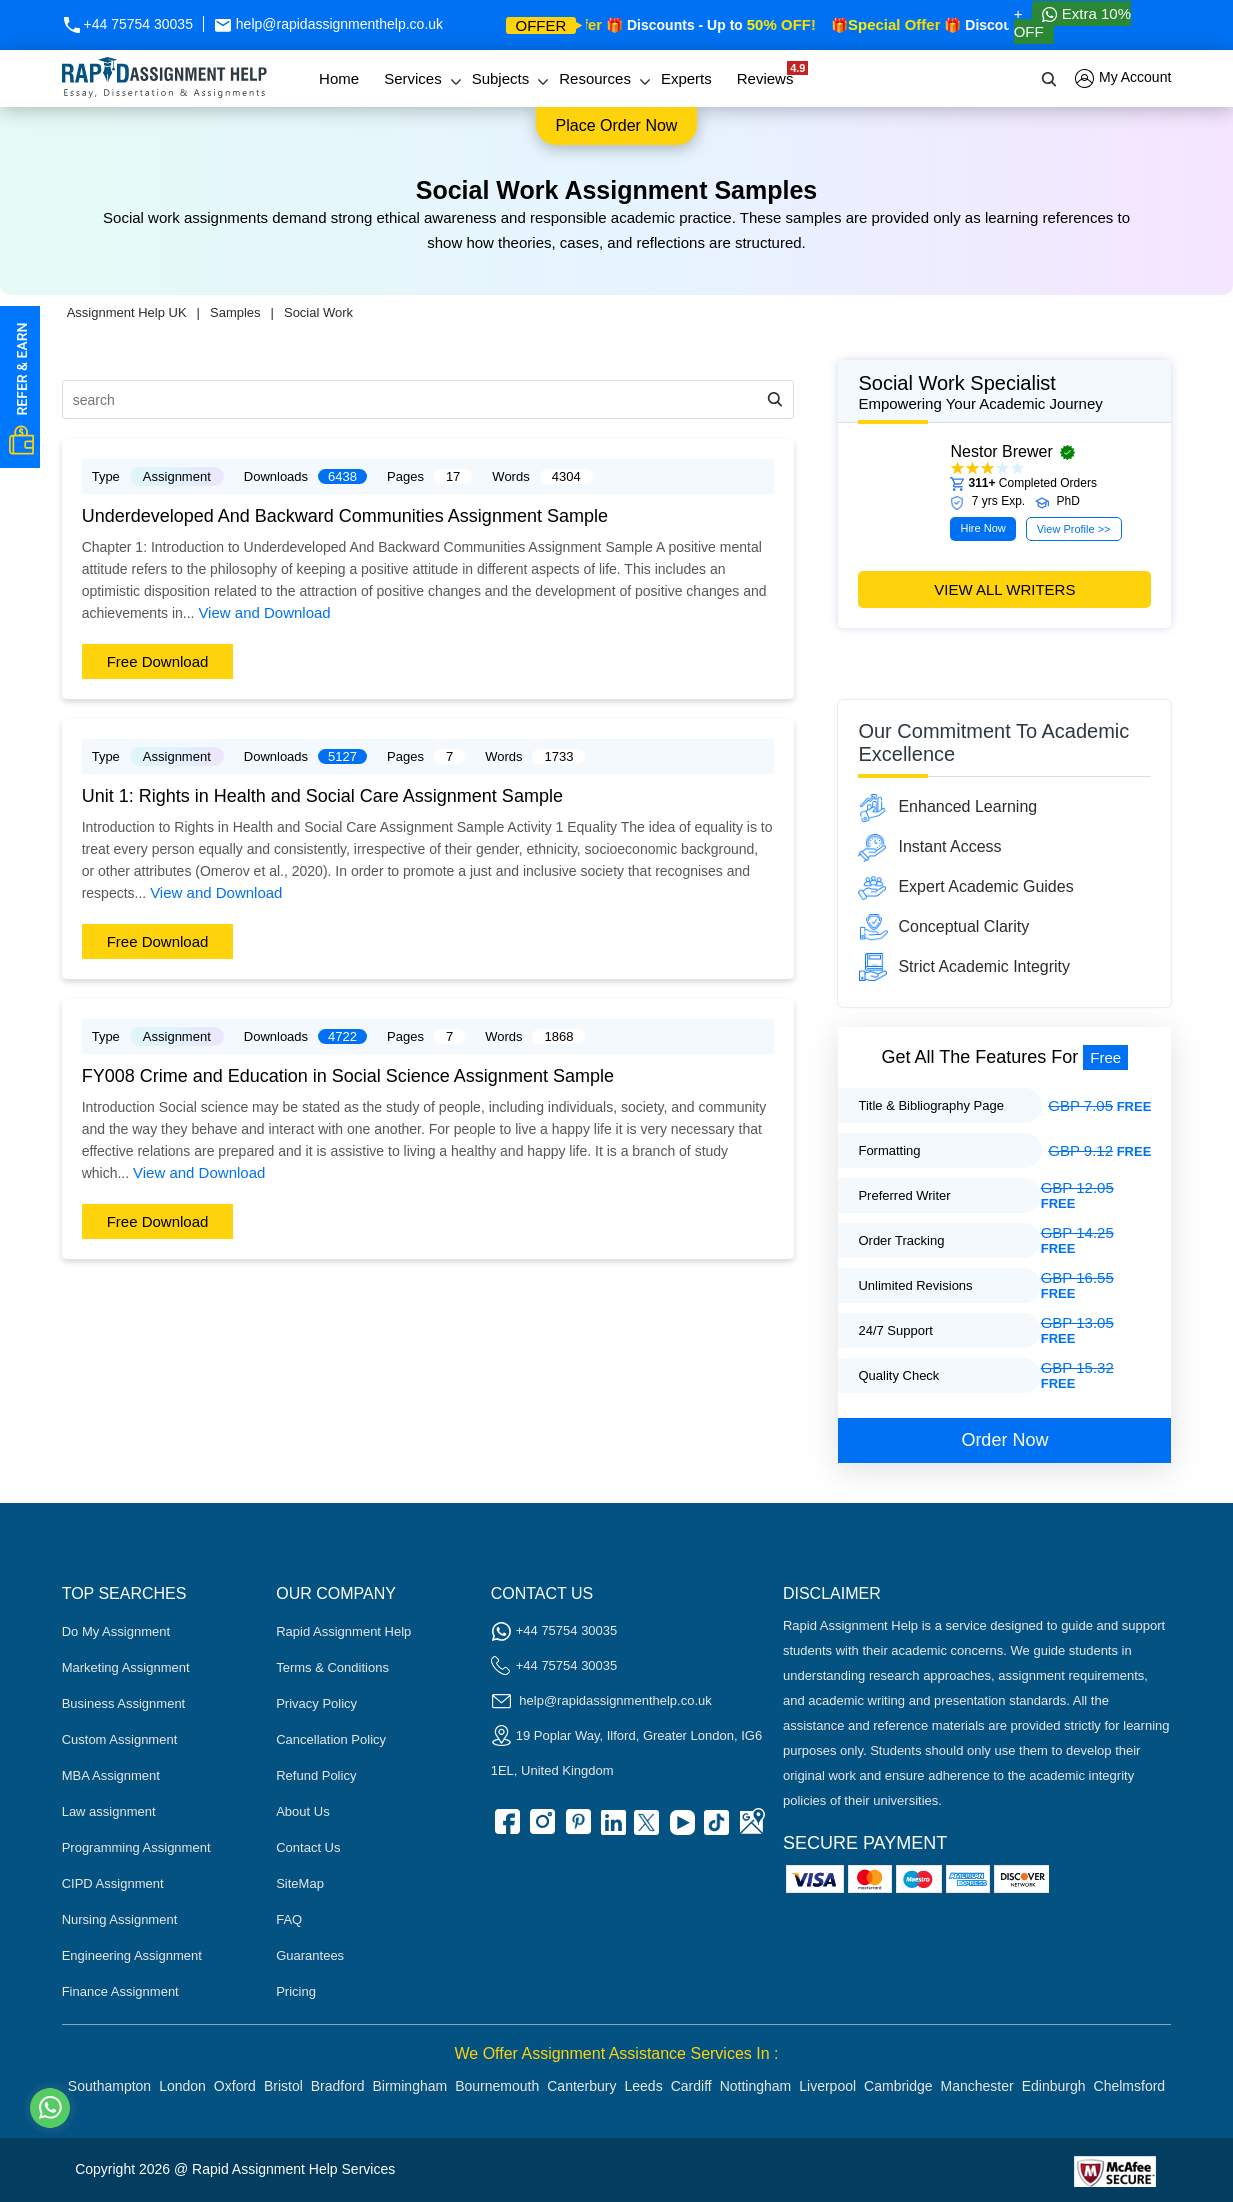 The width and height of the screenshot is (1233, 2202). Describe the element at coordinates (182, 2086) in the screenshot. I see `London` at that location.